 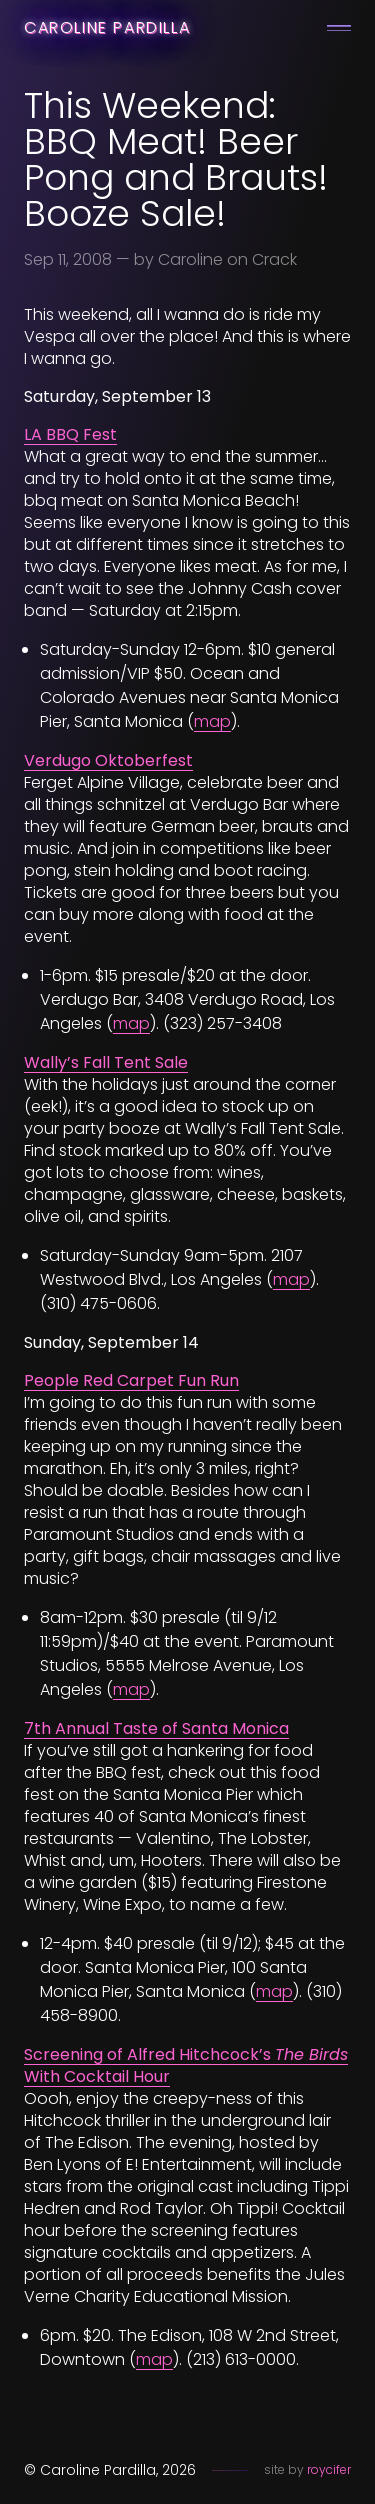 What do you see at coordinates (186, 2065) in the screenshot?
I see `Screening of Alfred Hitchcock’s With Cocktail Hour` at bounding box center [186, 2065].